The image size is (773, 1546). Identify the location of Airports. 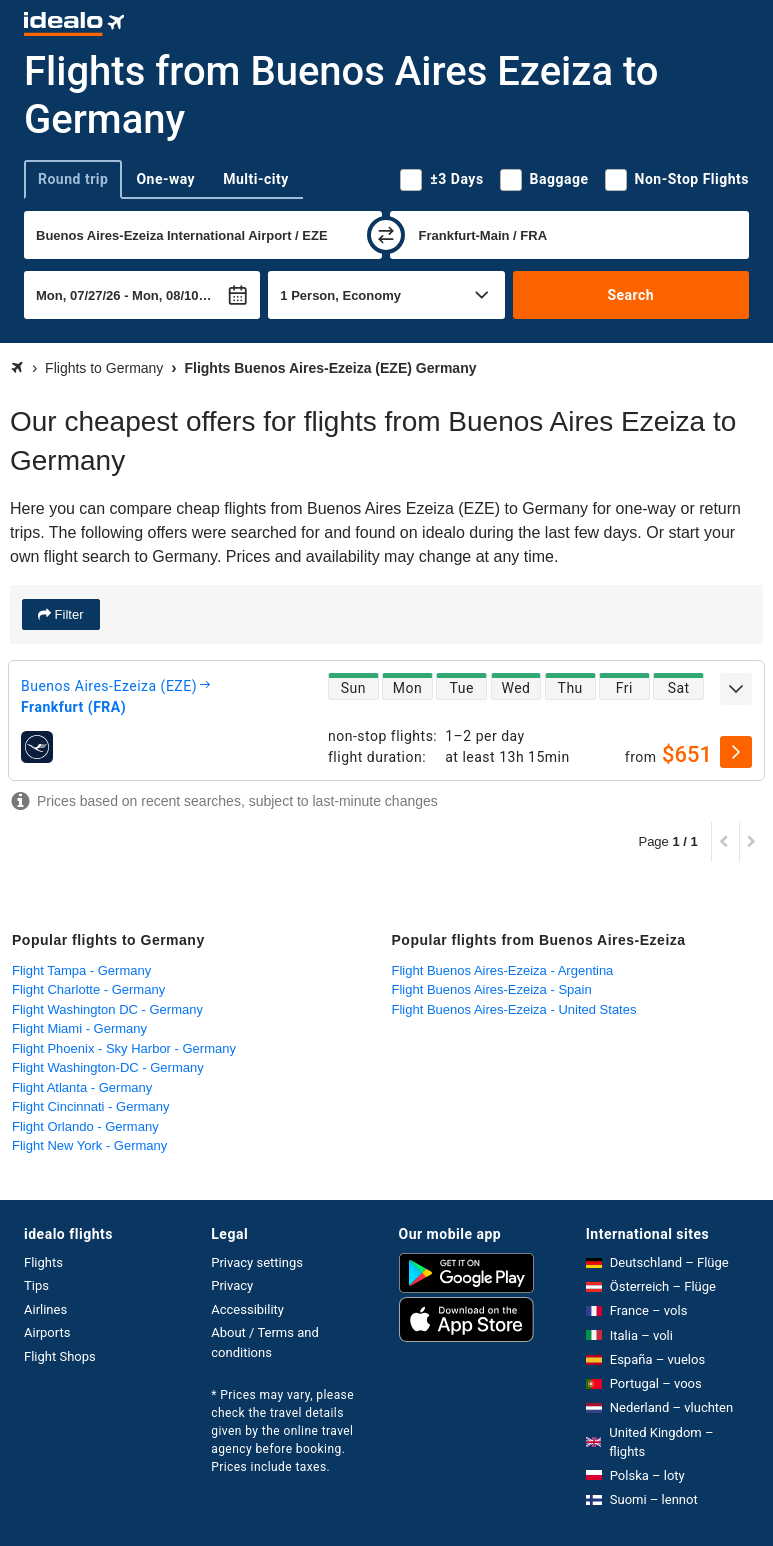
(47, 1332).